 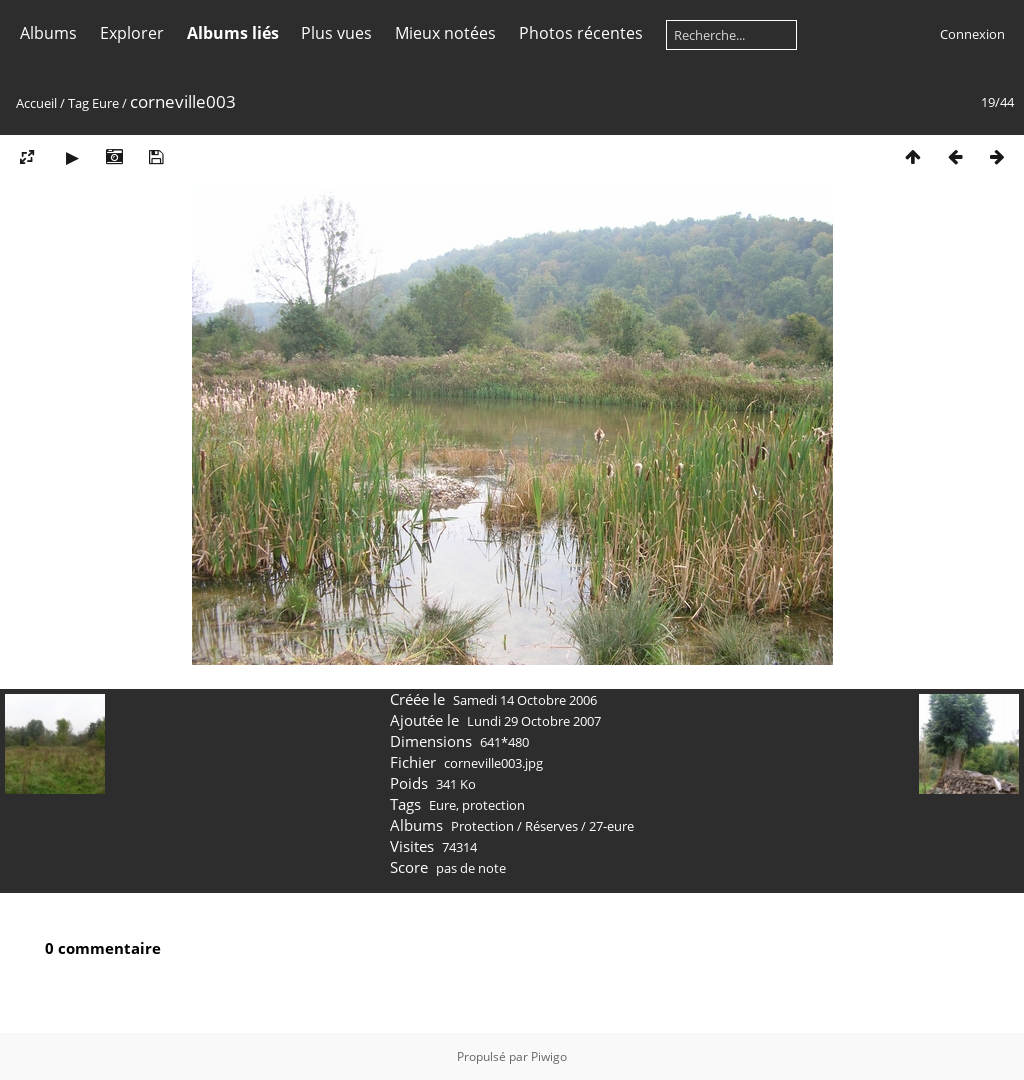 I want to click on Samedi 14 Octobre 2006, so click(x=525, y=700).